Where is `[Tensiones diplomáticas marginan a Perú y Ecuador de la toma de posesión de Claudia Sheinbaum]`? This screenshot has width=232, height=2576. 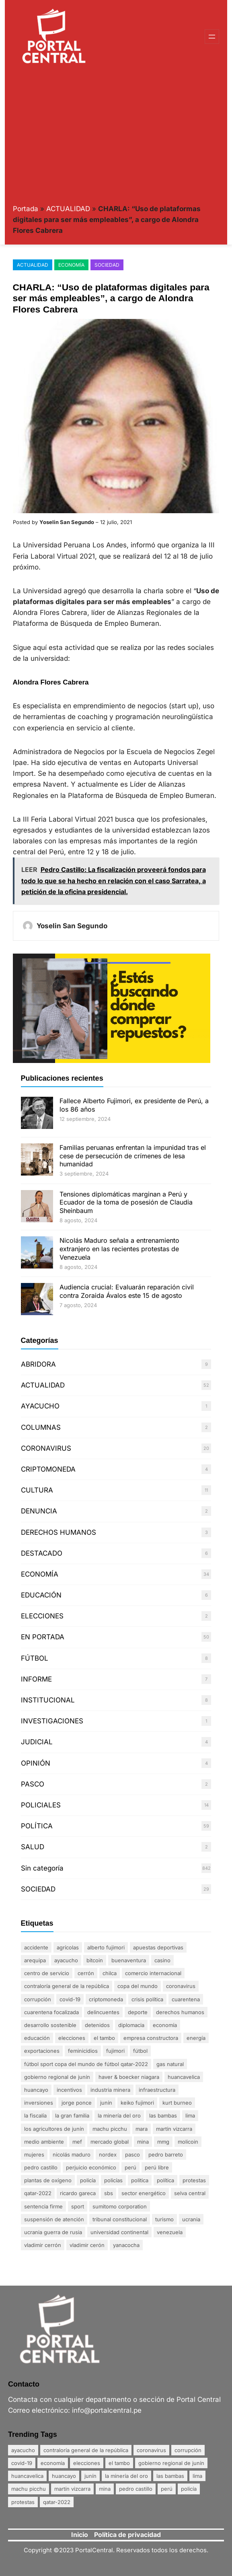
[Tensiones diplomáticas marginan a Perú y Ecuador de la toma de posesión de Claudia Sheinbaum] is located at coordinates (37, 1207).